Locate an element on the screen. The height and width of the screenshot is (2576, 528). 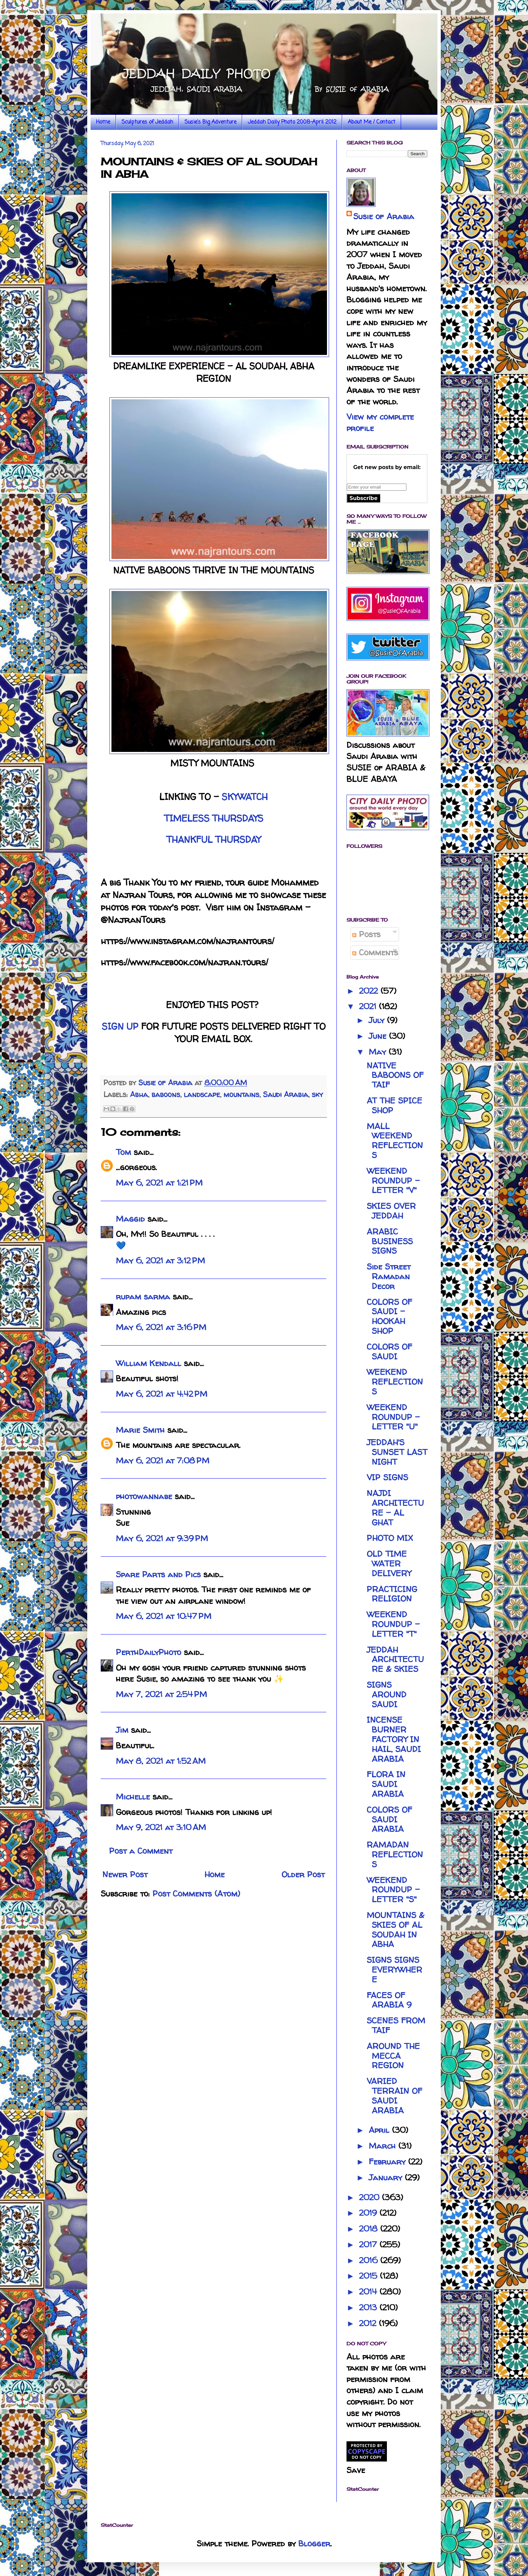
Maggid is located at coordinates (130, 1218).